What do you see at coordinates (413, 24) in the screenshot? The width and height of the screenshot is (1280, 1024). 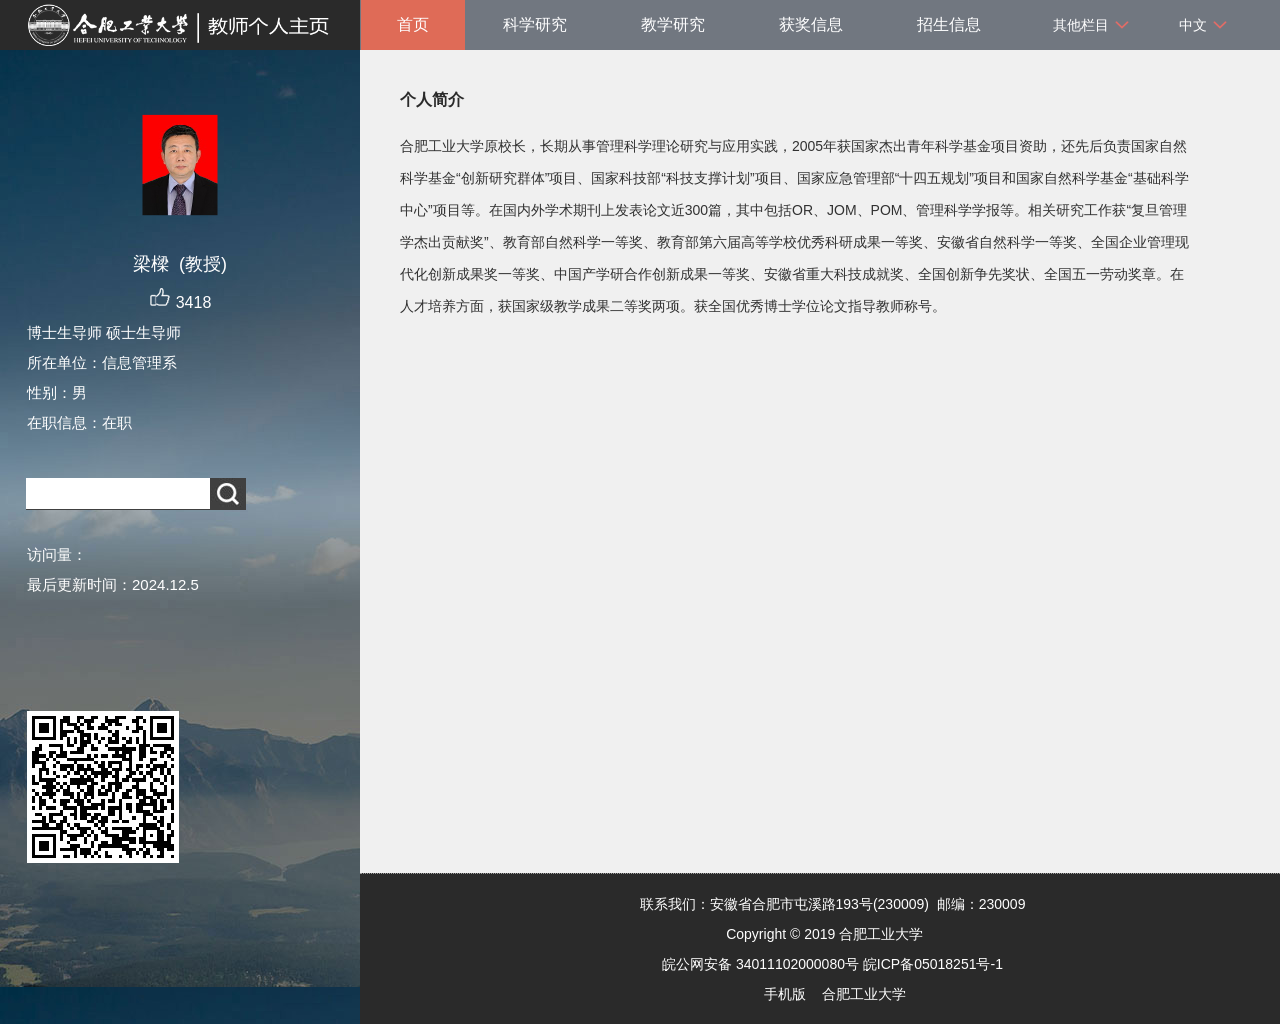 I see `首页` at bounding box center [413, 24].